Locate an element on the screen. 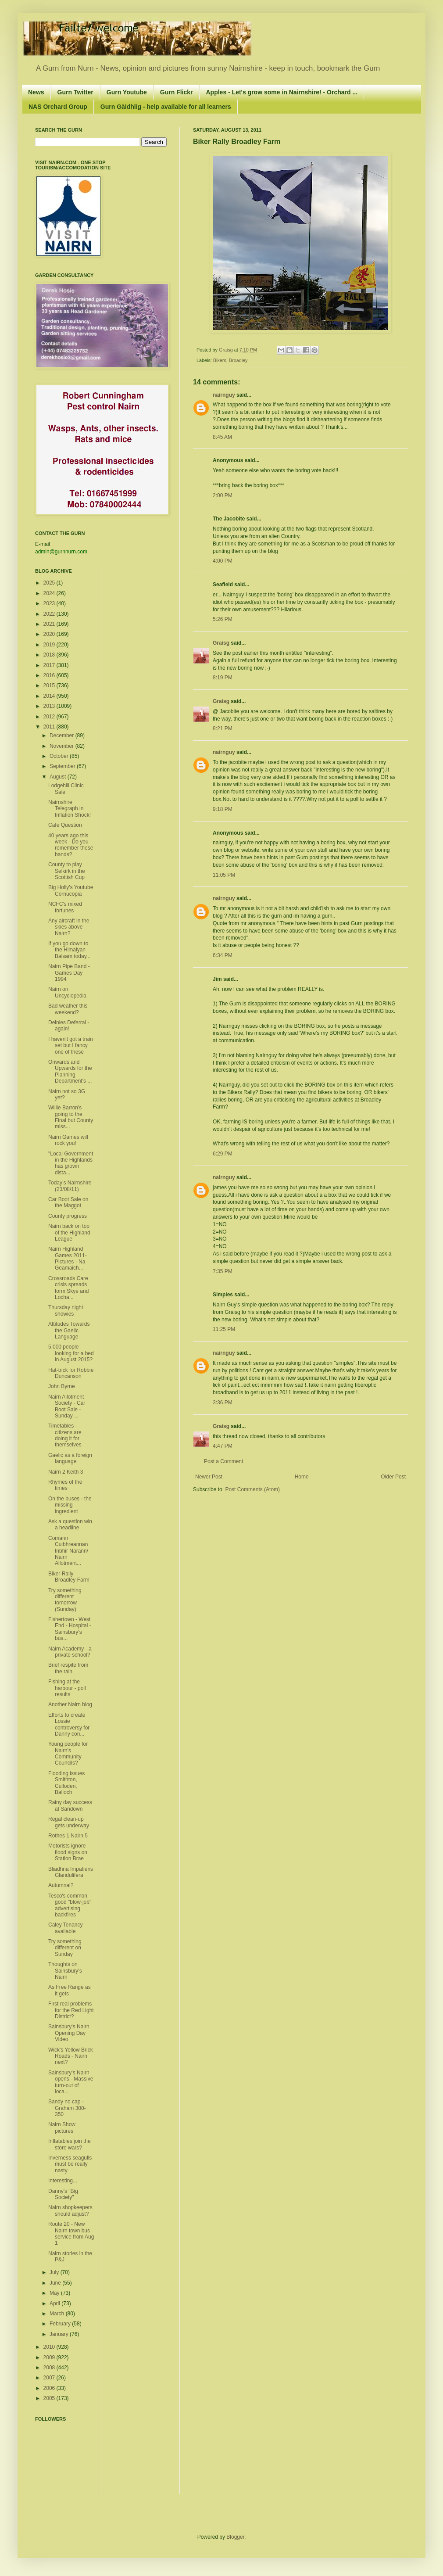 The height and width of the screenshot is (2576, 443). 2023 is located at coordinates (50, 603).